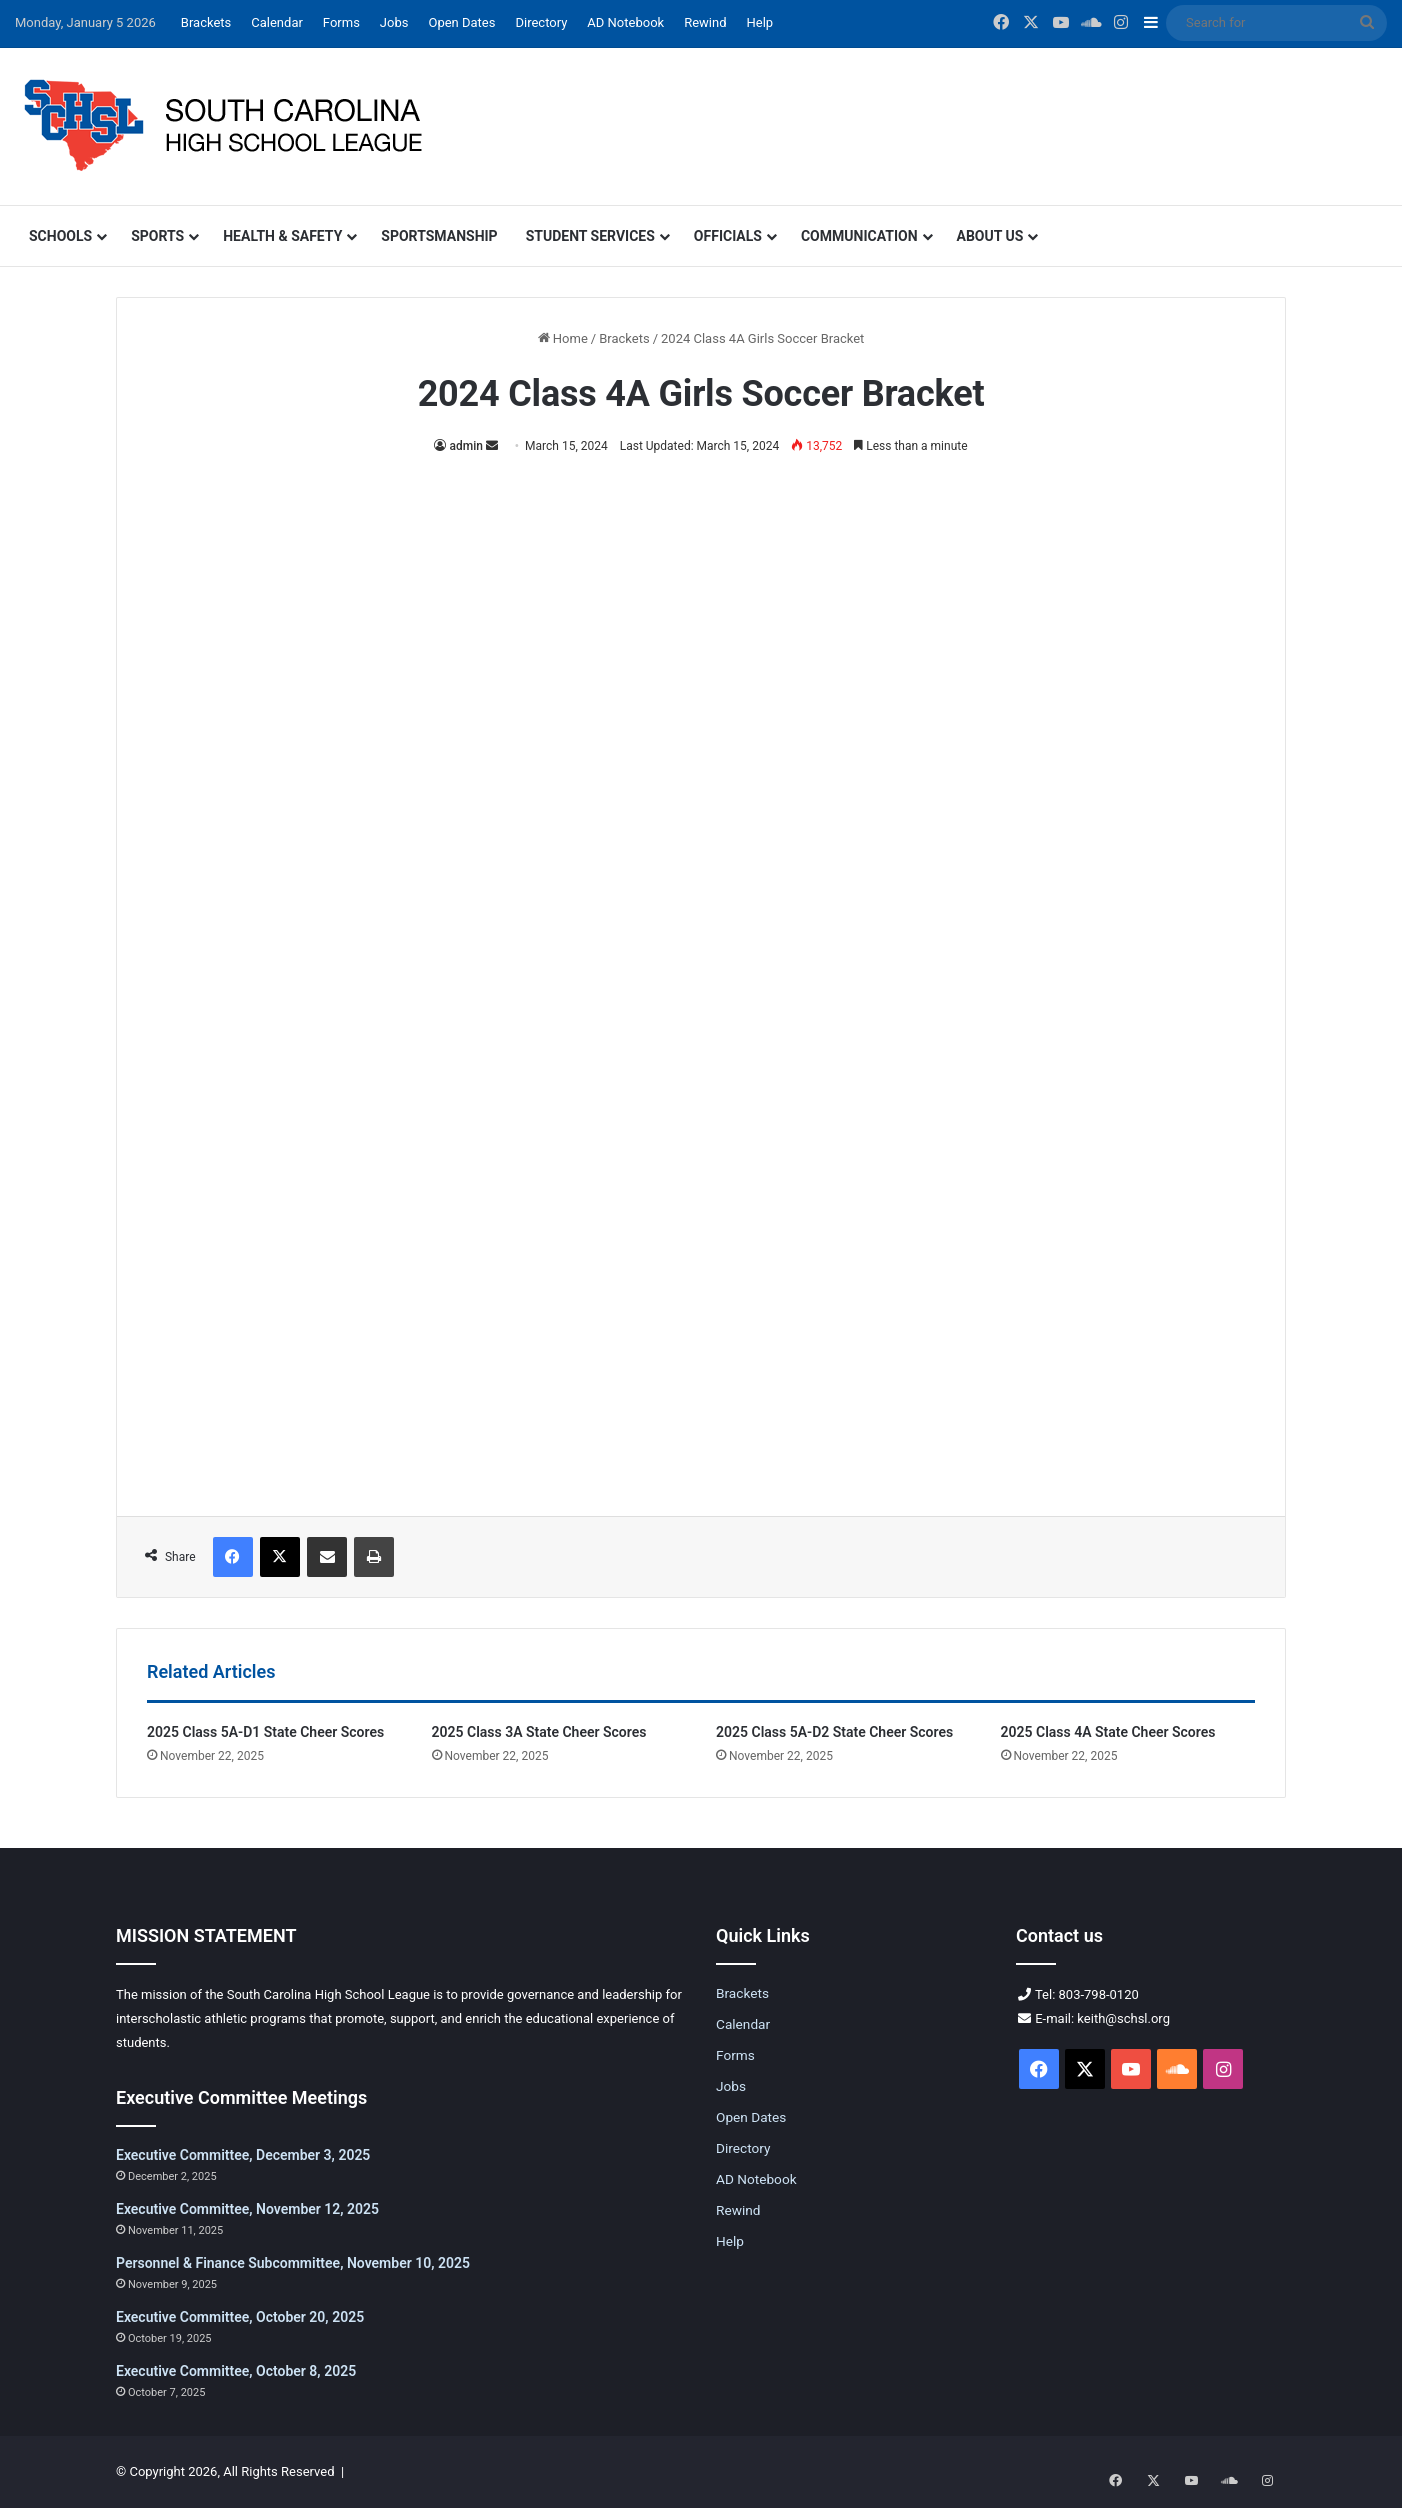  Describe the element at coordinates (157, 236) in the screenshot. I see `Sports` at that location.